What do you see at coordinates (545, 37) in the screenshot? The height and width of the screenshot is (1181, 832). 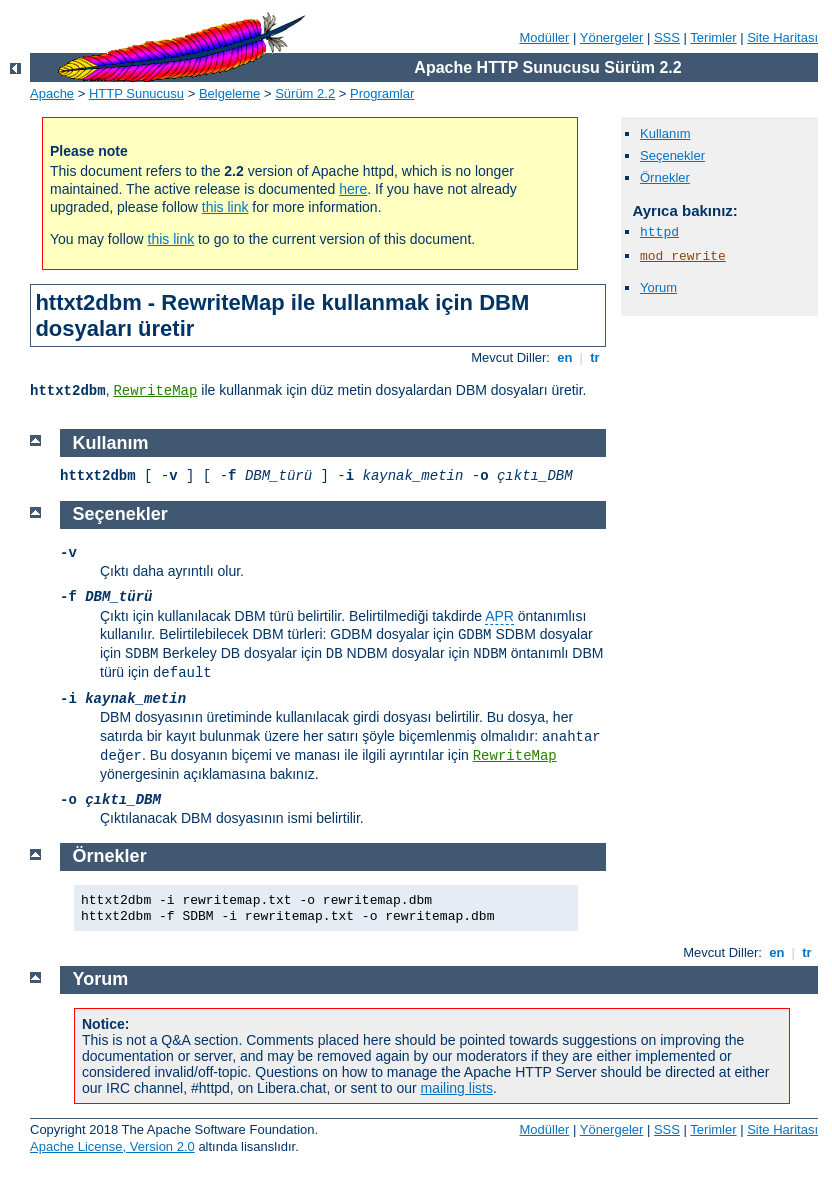 I see `Modüller` at bounding box center [545, 37].